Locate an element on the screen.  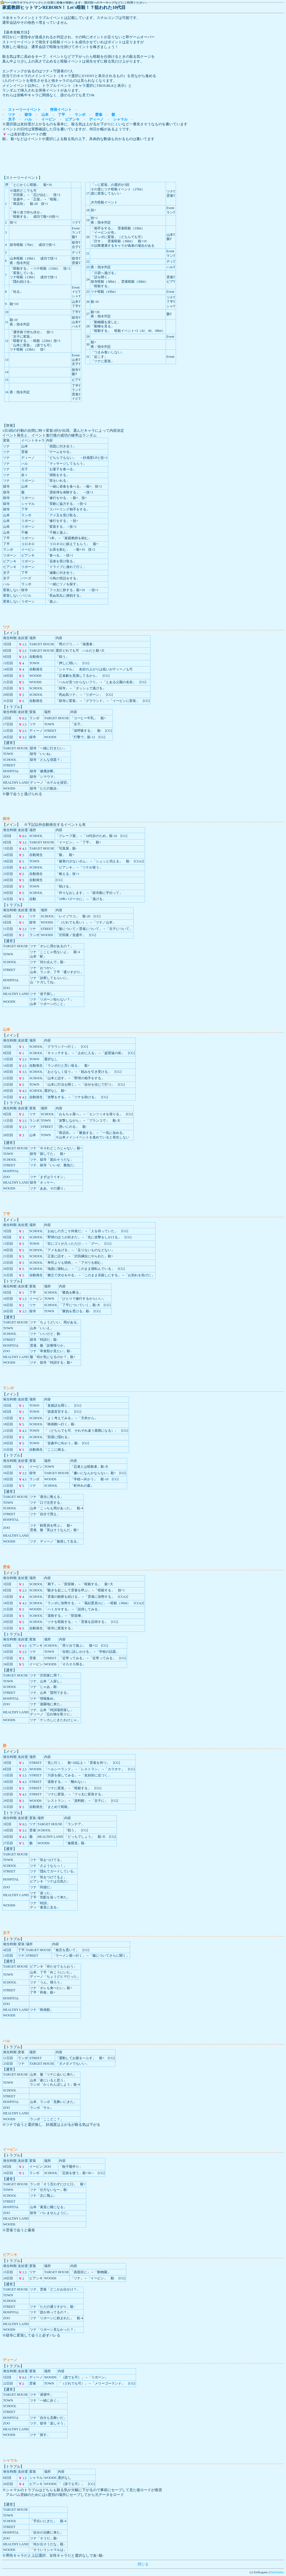
ハル is located at coordinates (28, 119).